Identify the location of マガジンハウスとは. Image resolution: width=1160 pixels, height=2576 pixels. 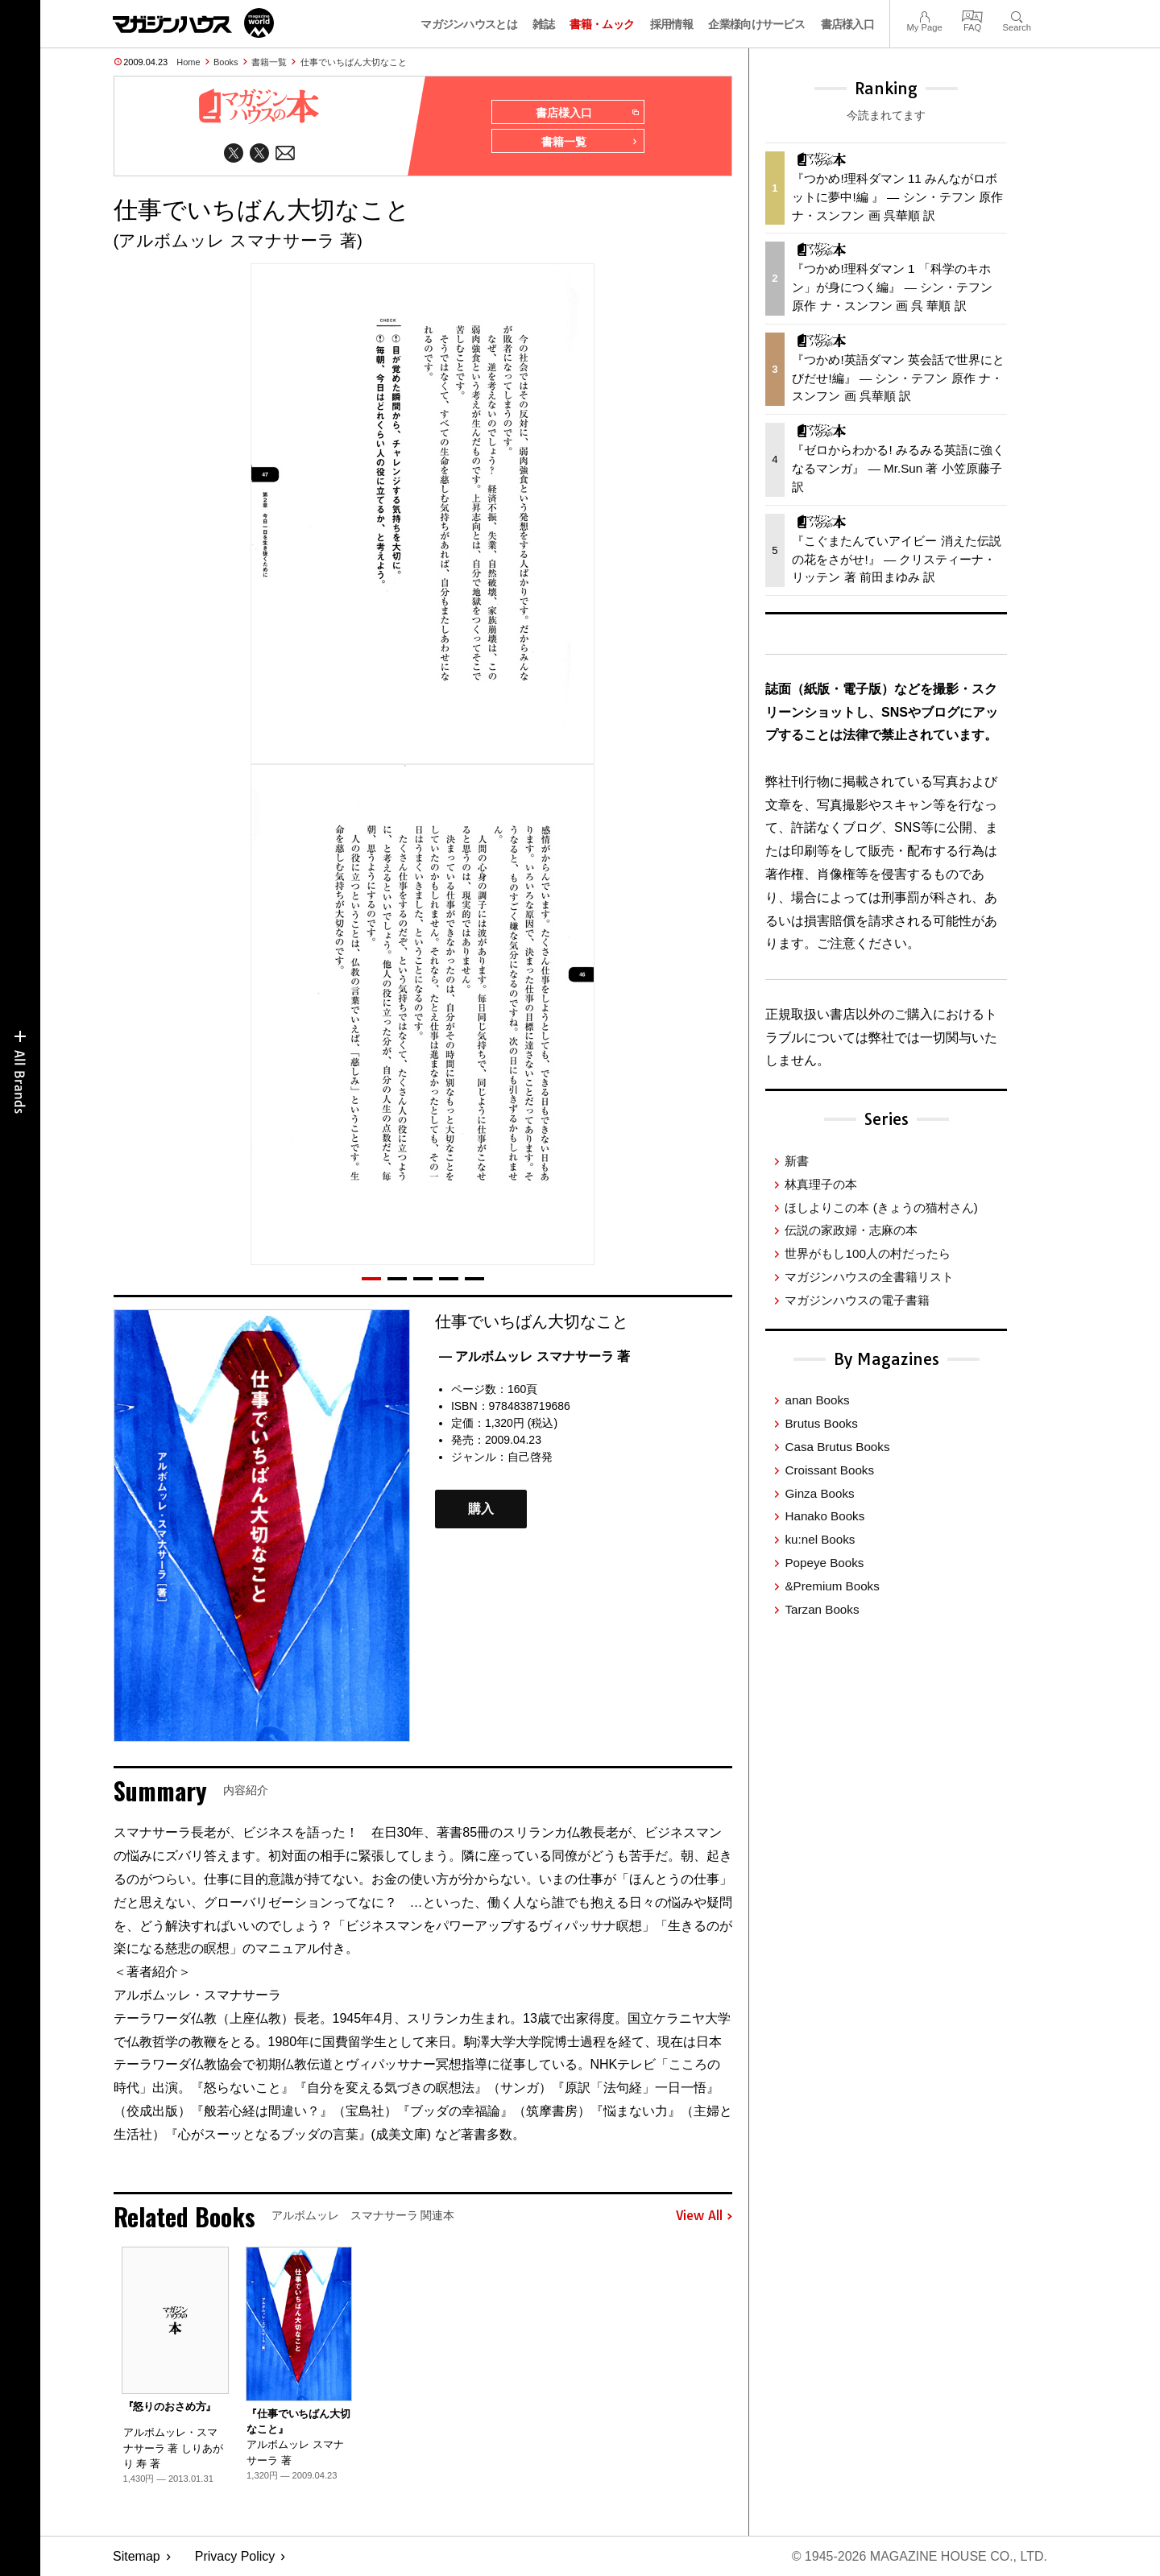
(468, 24).